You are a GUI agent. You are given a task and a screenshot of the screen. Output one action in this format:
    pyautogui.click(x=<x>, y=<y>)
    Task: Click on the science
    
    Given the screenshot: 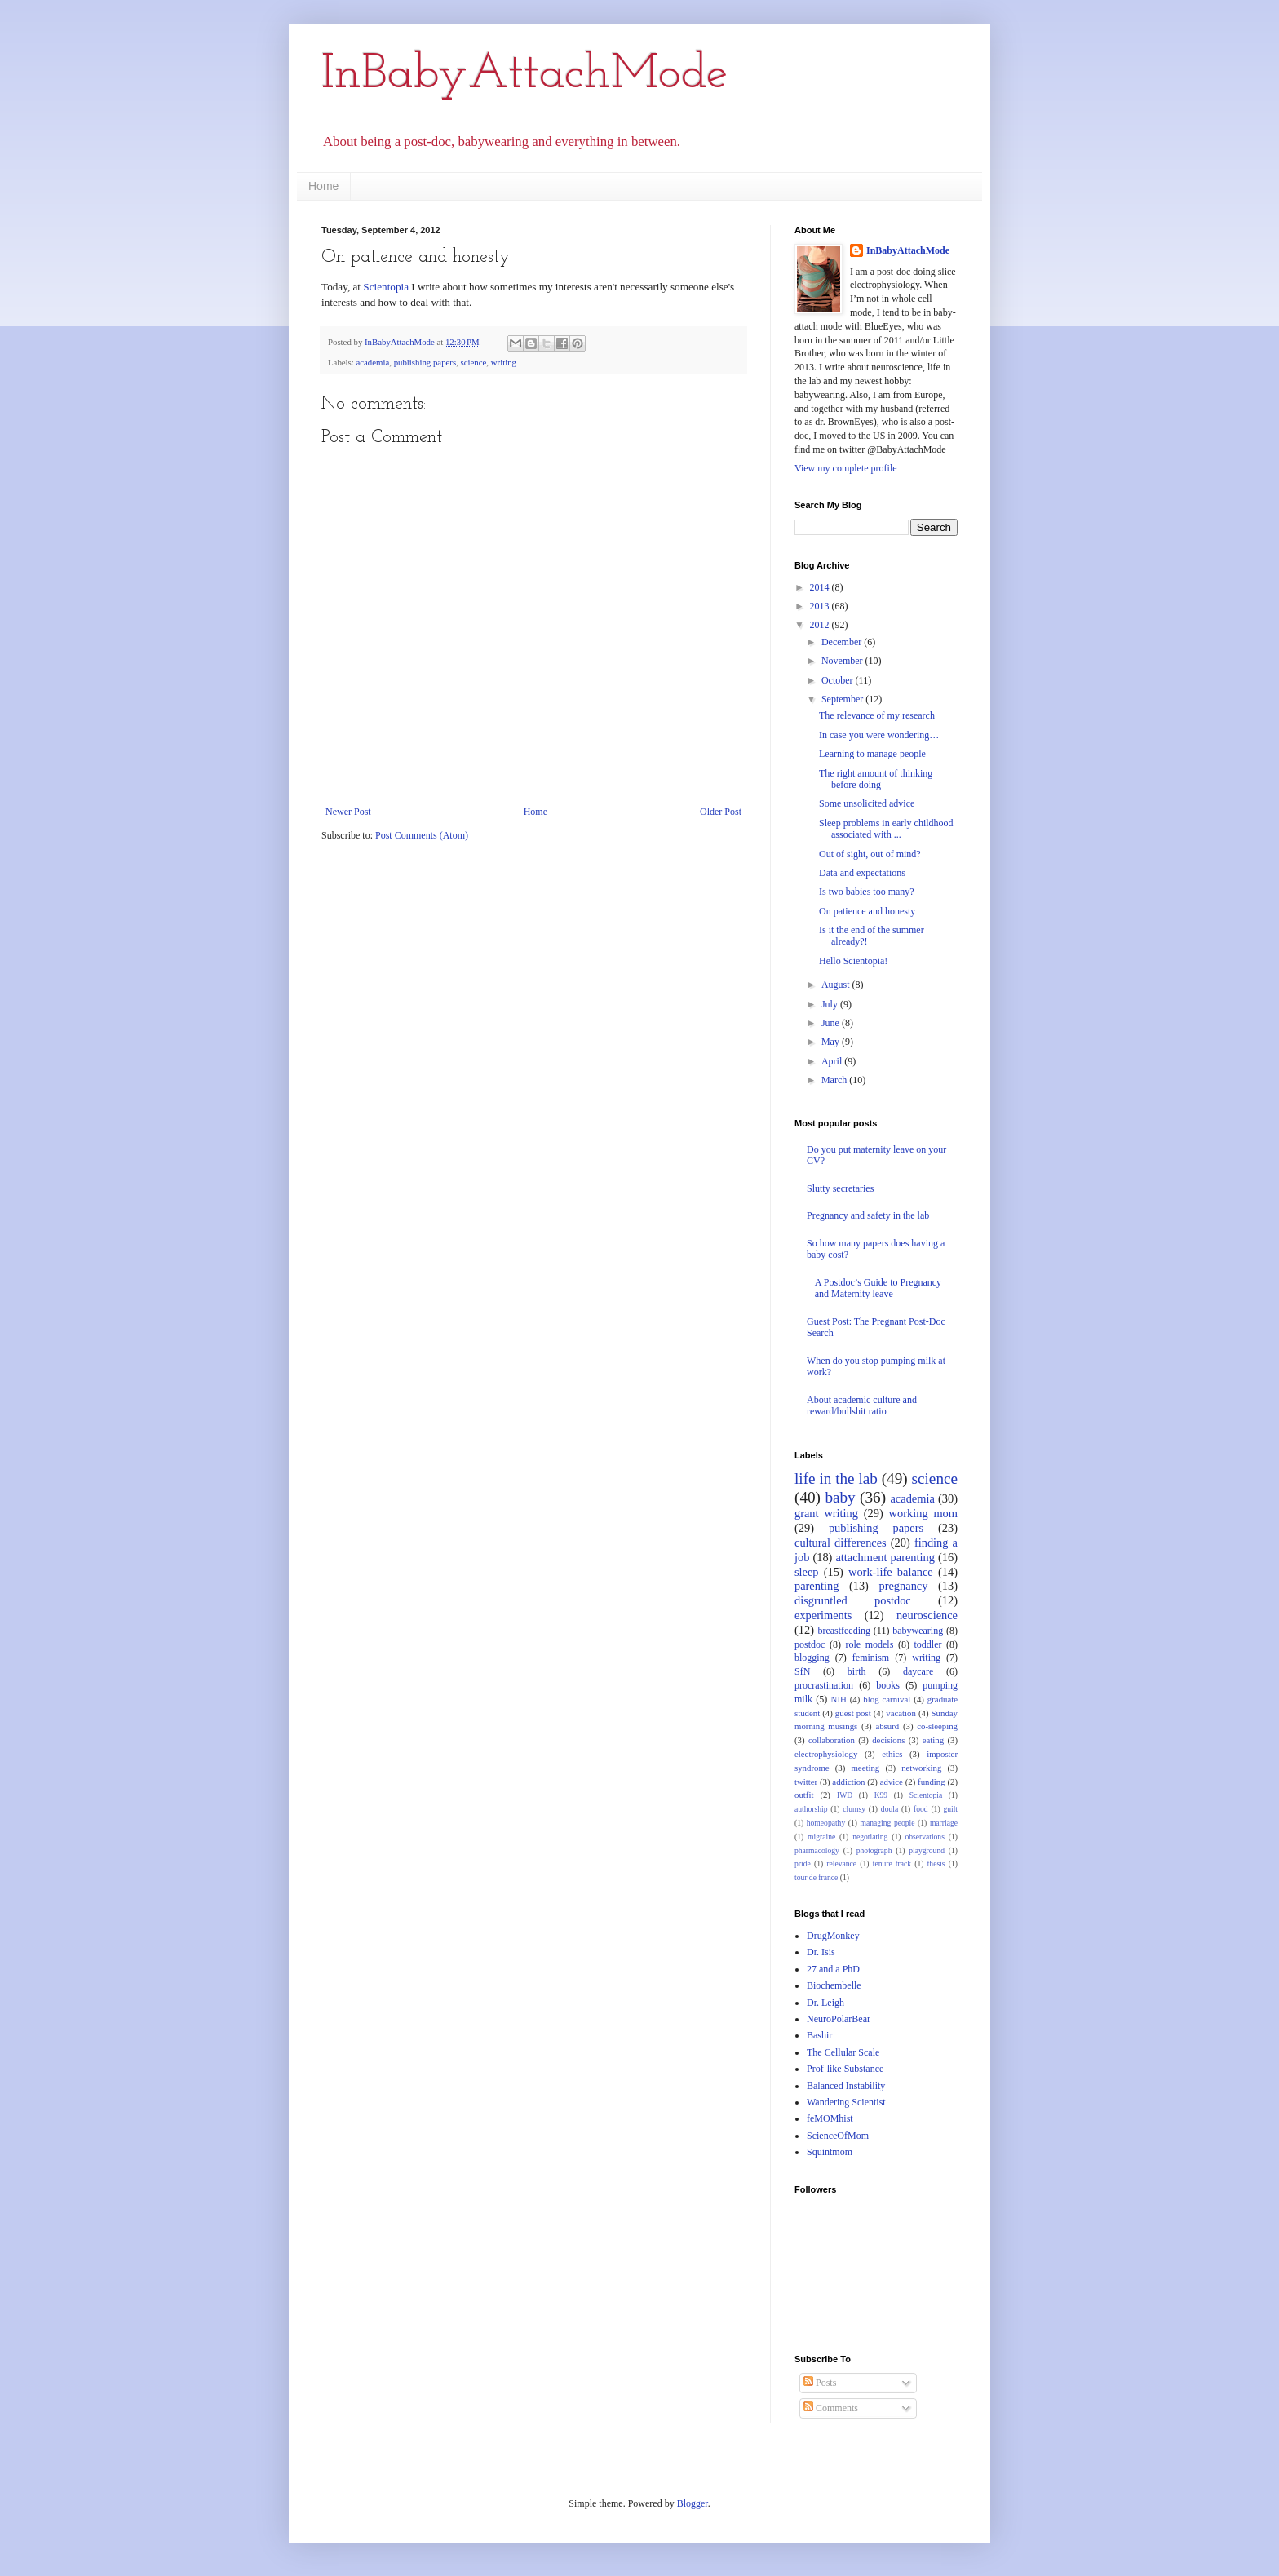 What is the action you would take?
    pyautogui.click(x=474, y=362)
    